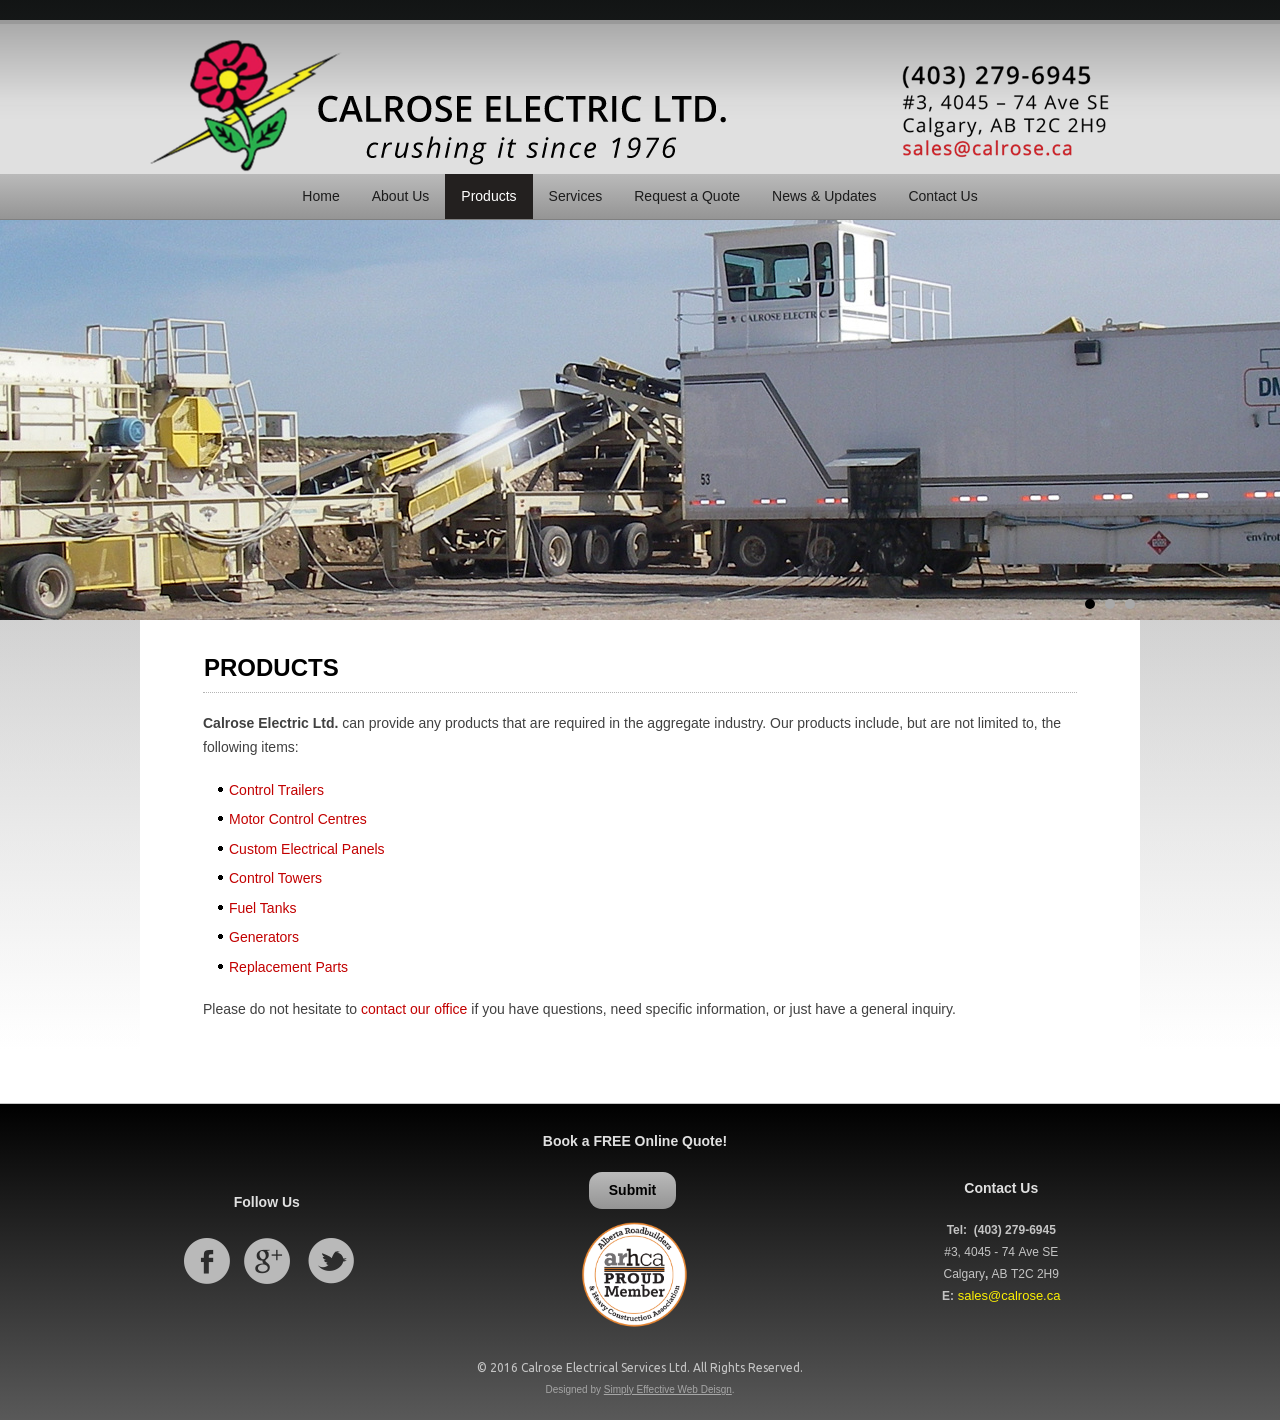 The image size is (1280, 1420). What do you see at coordinates (824, 196) in the screenshot?
I see `News & Updates` at bounding box center [824, 196].